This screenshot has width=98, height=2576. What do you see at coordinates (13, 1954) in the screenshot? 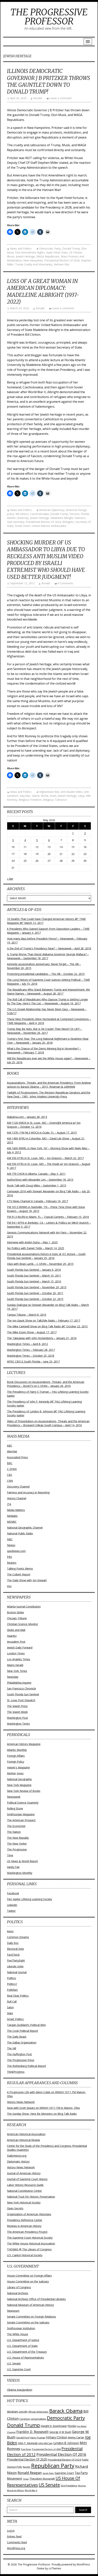
I see `FactCheck` at bounding box center [13, 1954].